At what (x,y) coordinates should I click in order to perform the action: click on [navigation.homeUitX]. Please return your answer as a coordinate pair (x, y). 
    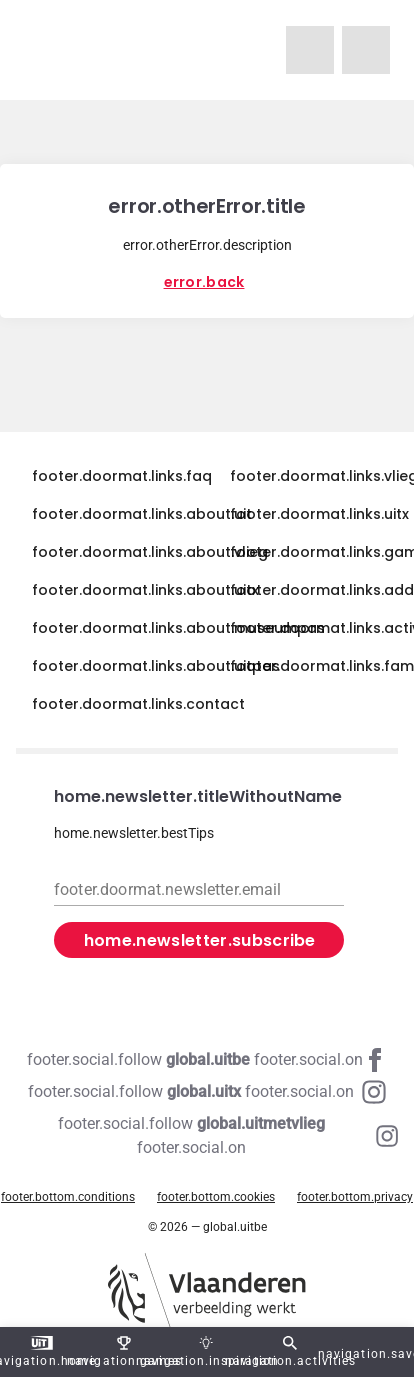
    Looking at the image, I should click on (366, 50).